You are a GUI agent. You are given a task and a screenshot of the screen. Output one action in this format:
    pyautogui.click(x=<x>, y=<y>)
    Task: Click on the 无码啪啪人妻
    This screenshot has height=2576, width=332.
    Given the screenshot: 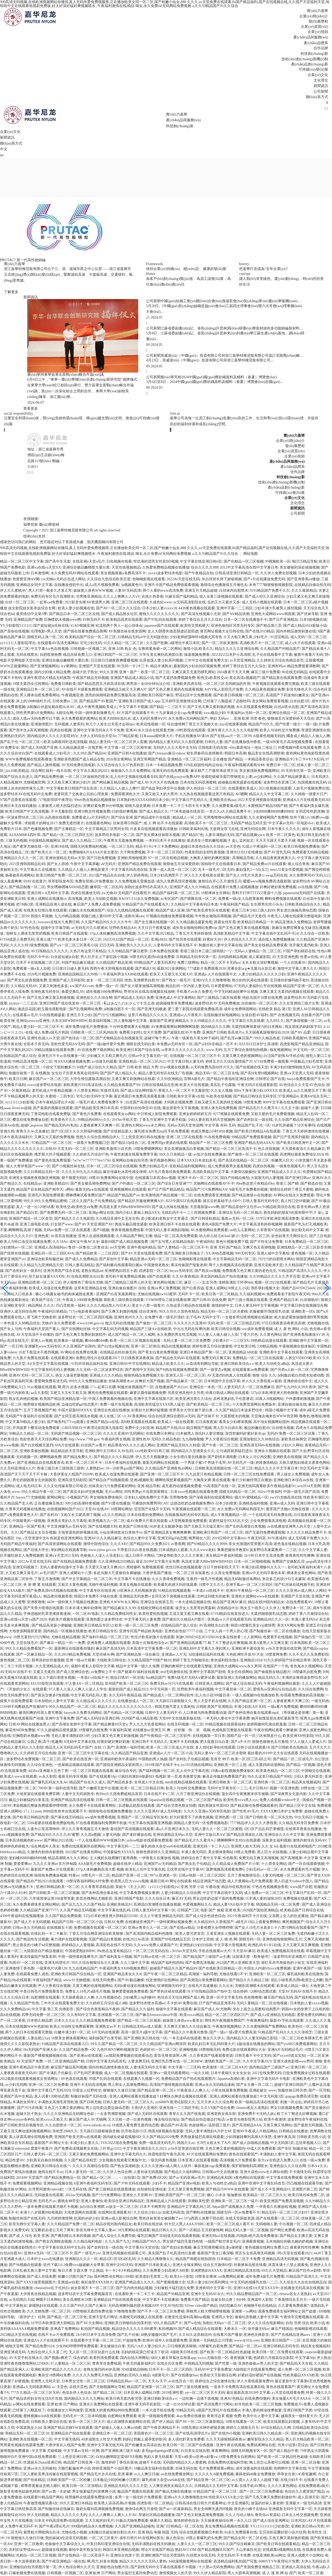 What is the action you would take?
    pyautogui.click(x=266, y=2224)
    